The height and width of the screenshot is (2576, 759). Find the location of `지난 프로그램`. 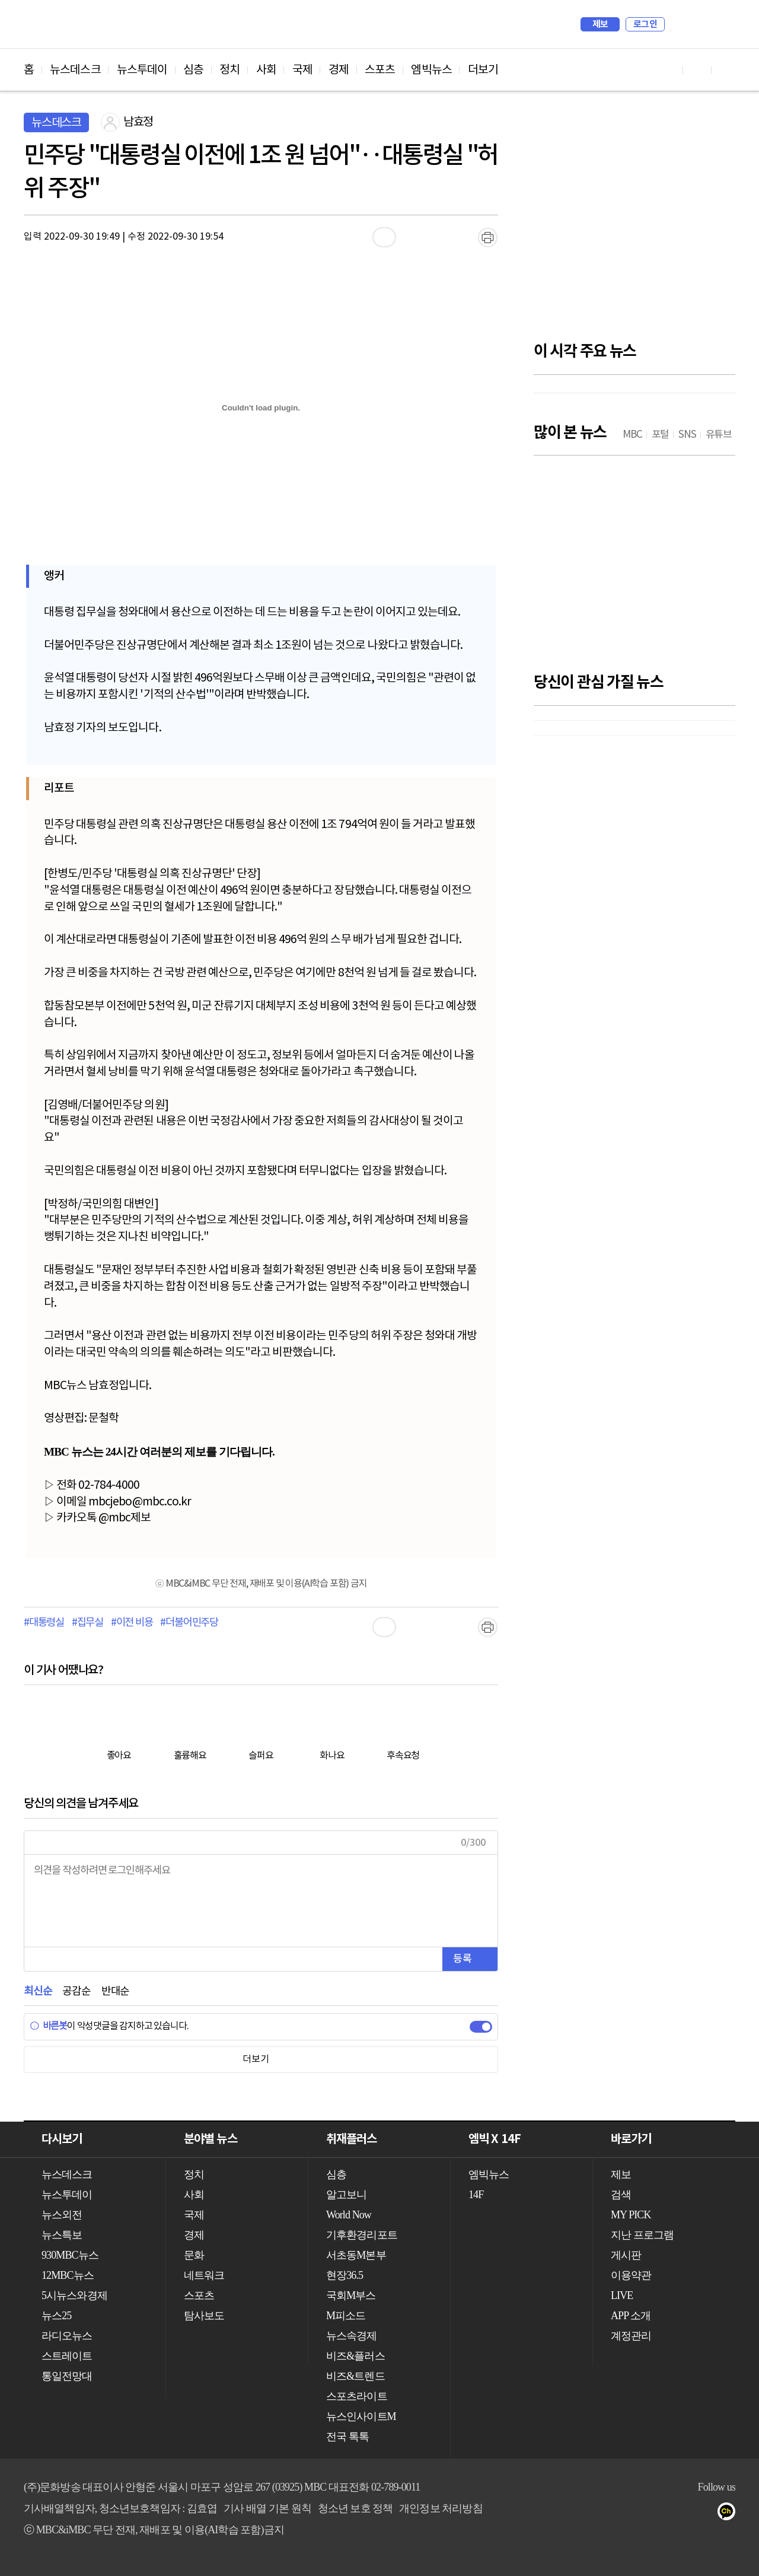

지난 프로그램 is located at coordinates (642, 2235).